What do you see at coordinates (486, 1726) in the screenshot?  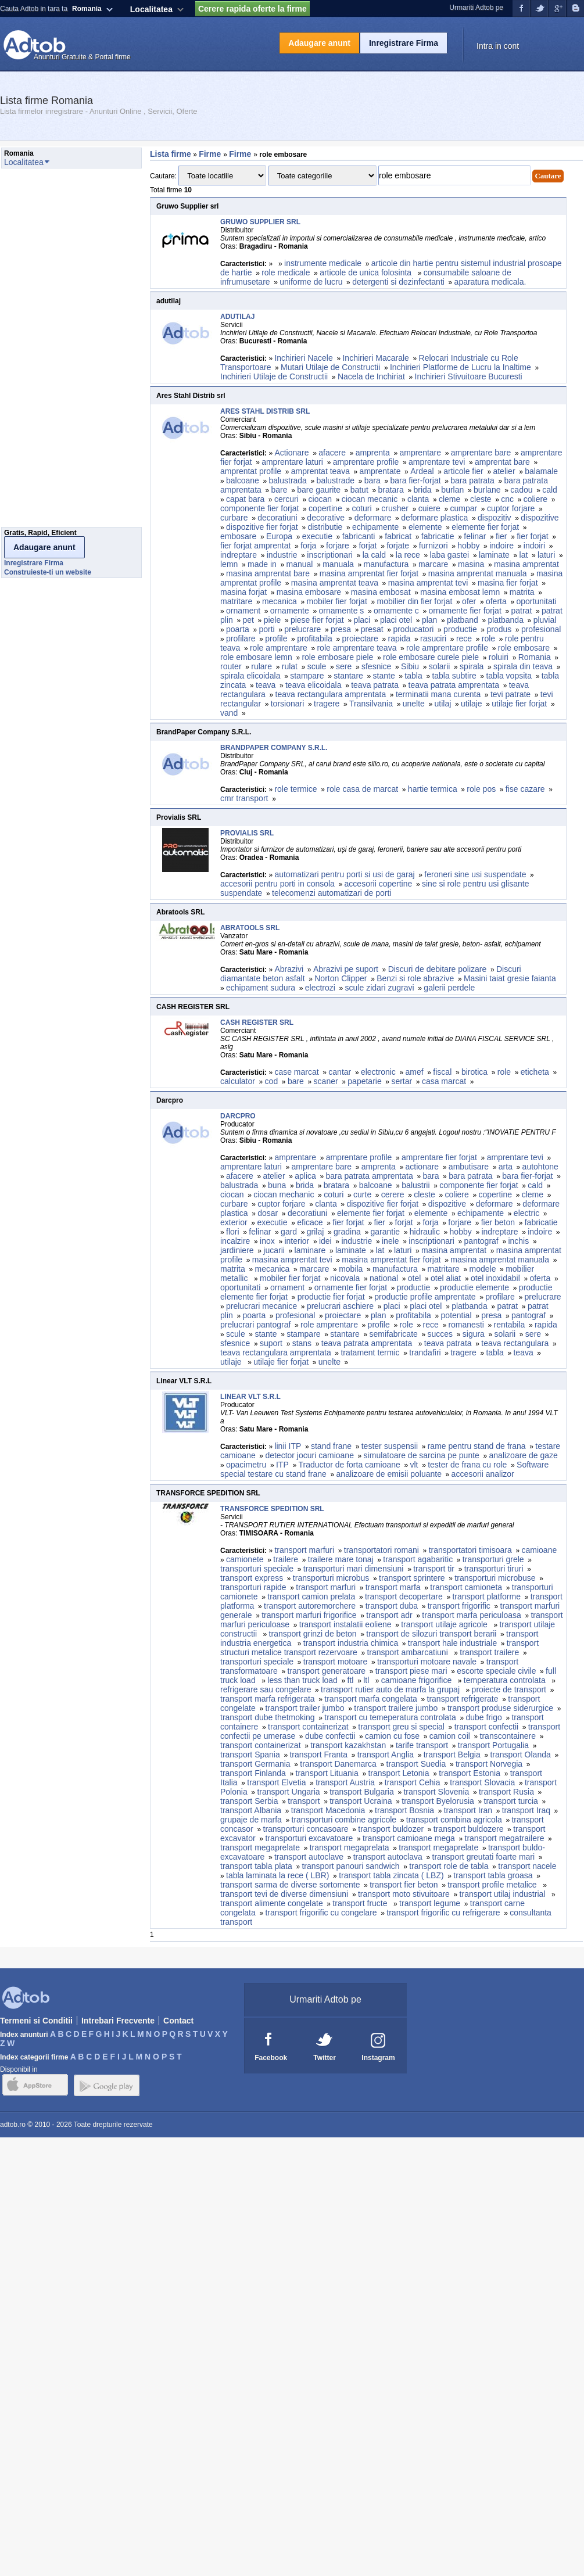 I see `transport confectii` at bounding box center [486, 1726].